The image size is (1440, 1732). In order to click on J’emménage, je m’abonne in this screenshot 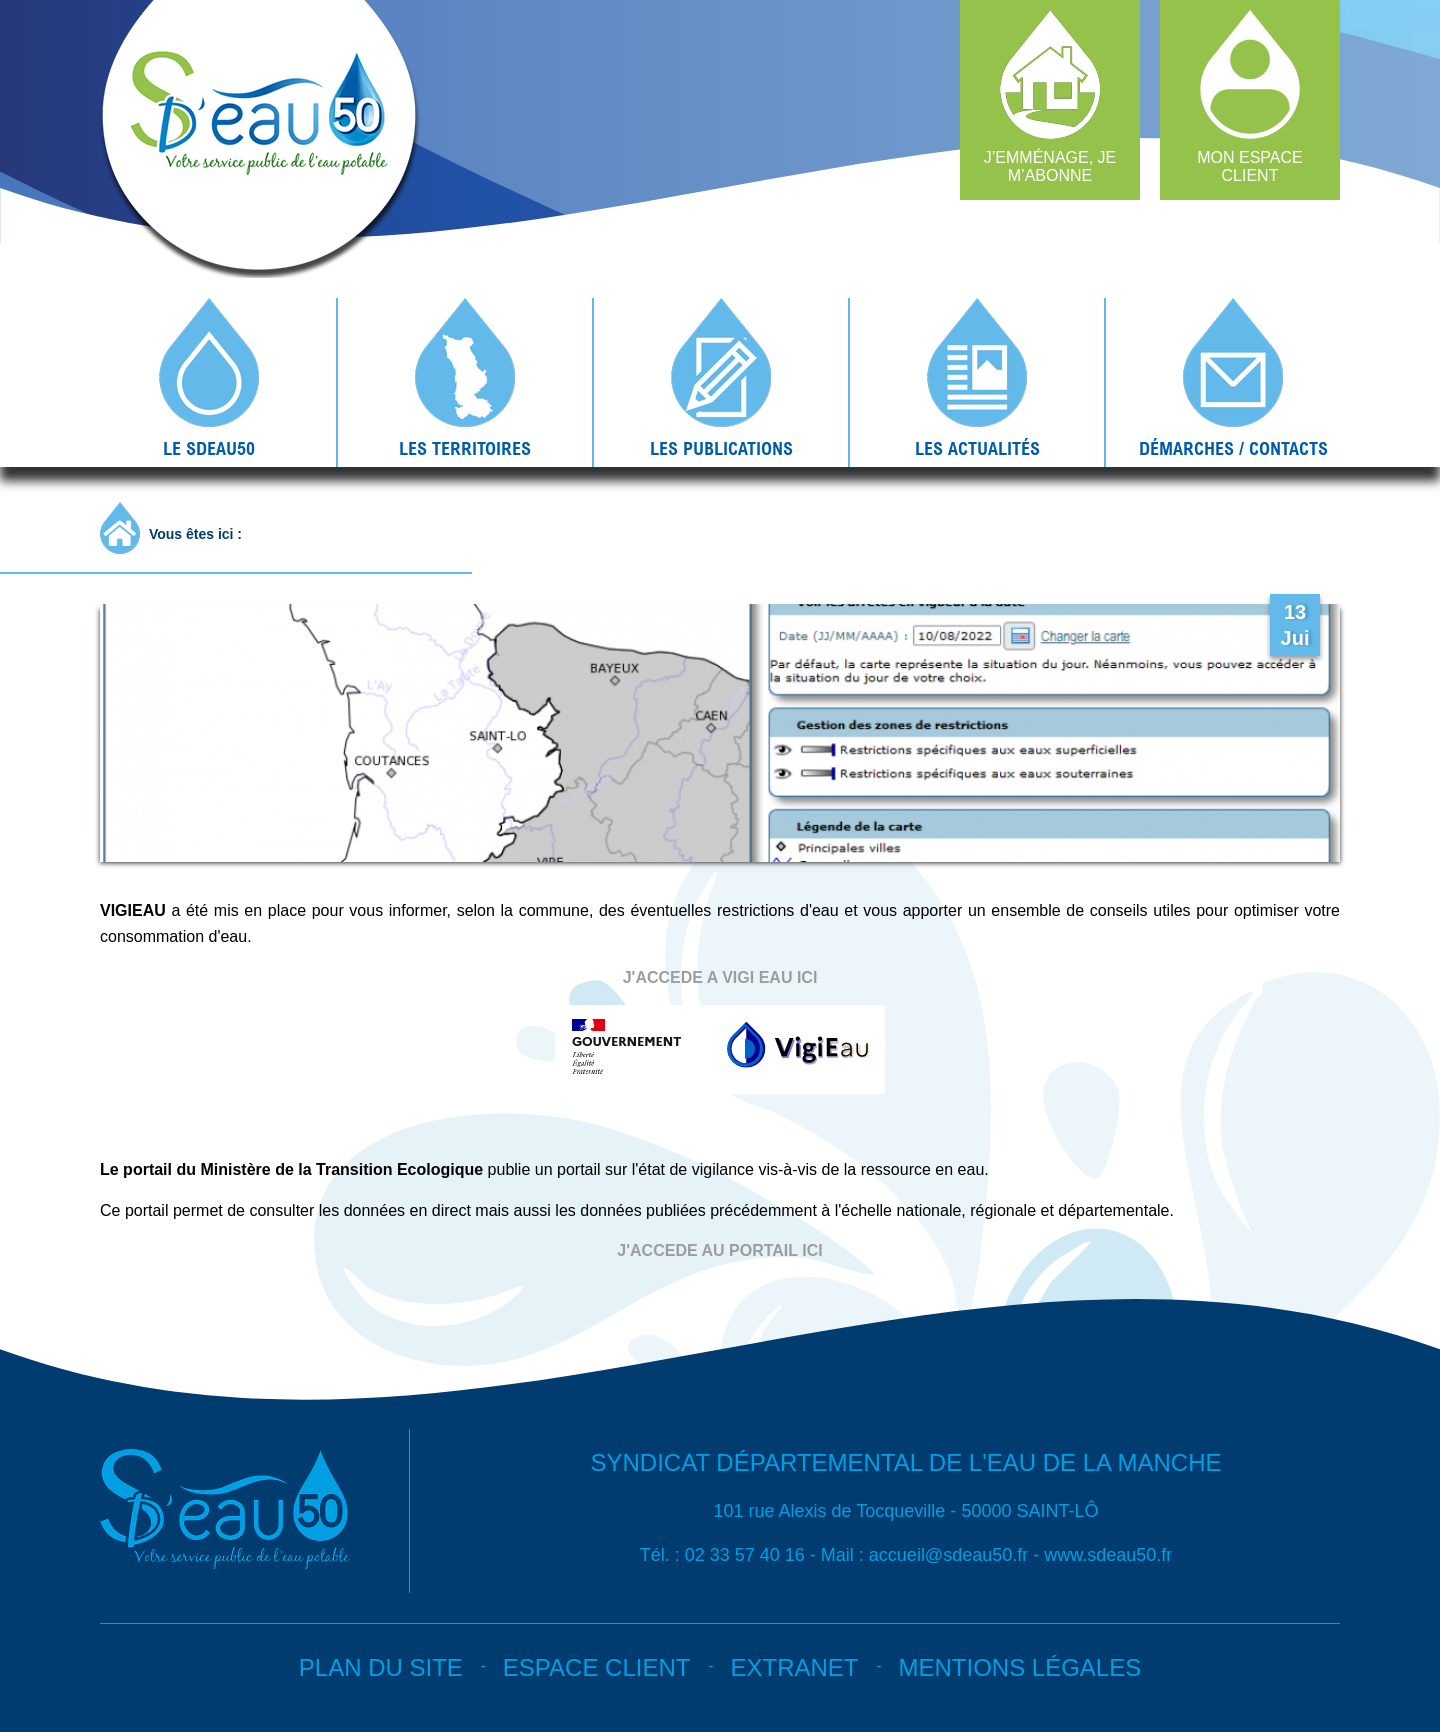, I will do `click(1050, 166)`.